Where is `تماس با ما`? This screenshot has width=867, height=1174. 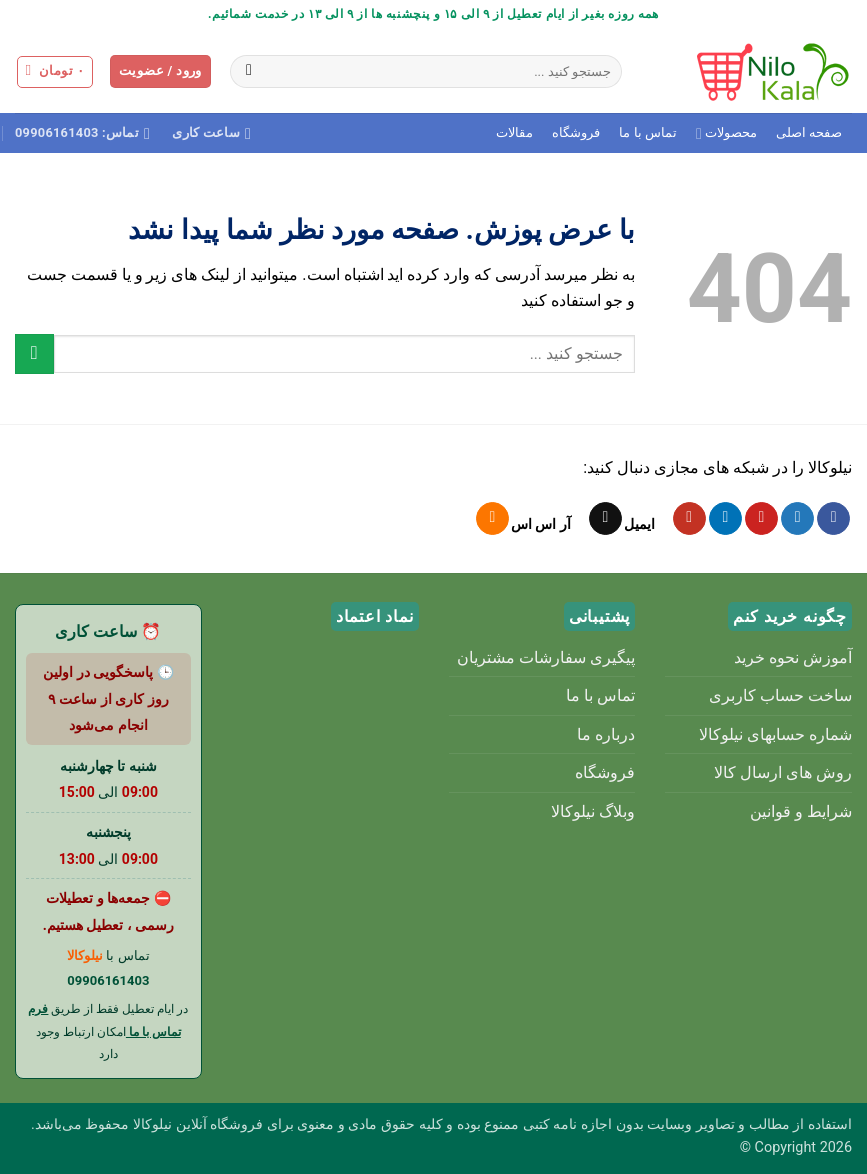 تماس با ما is located at coordinates (647, 132).